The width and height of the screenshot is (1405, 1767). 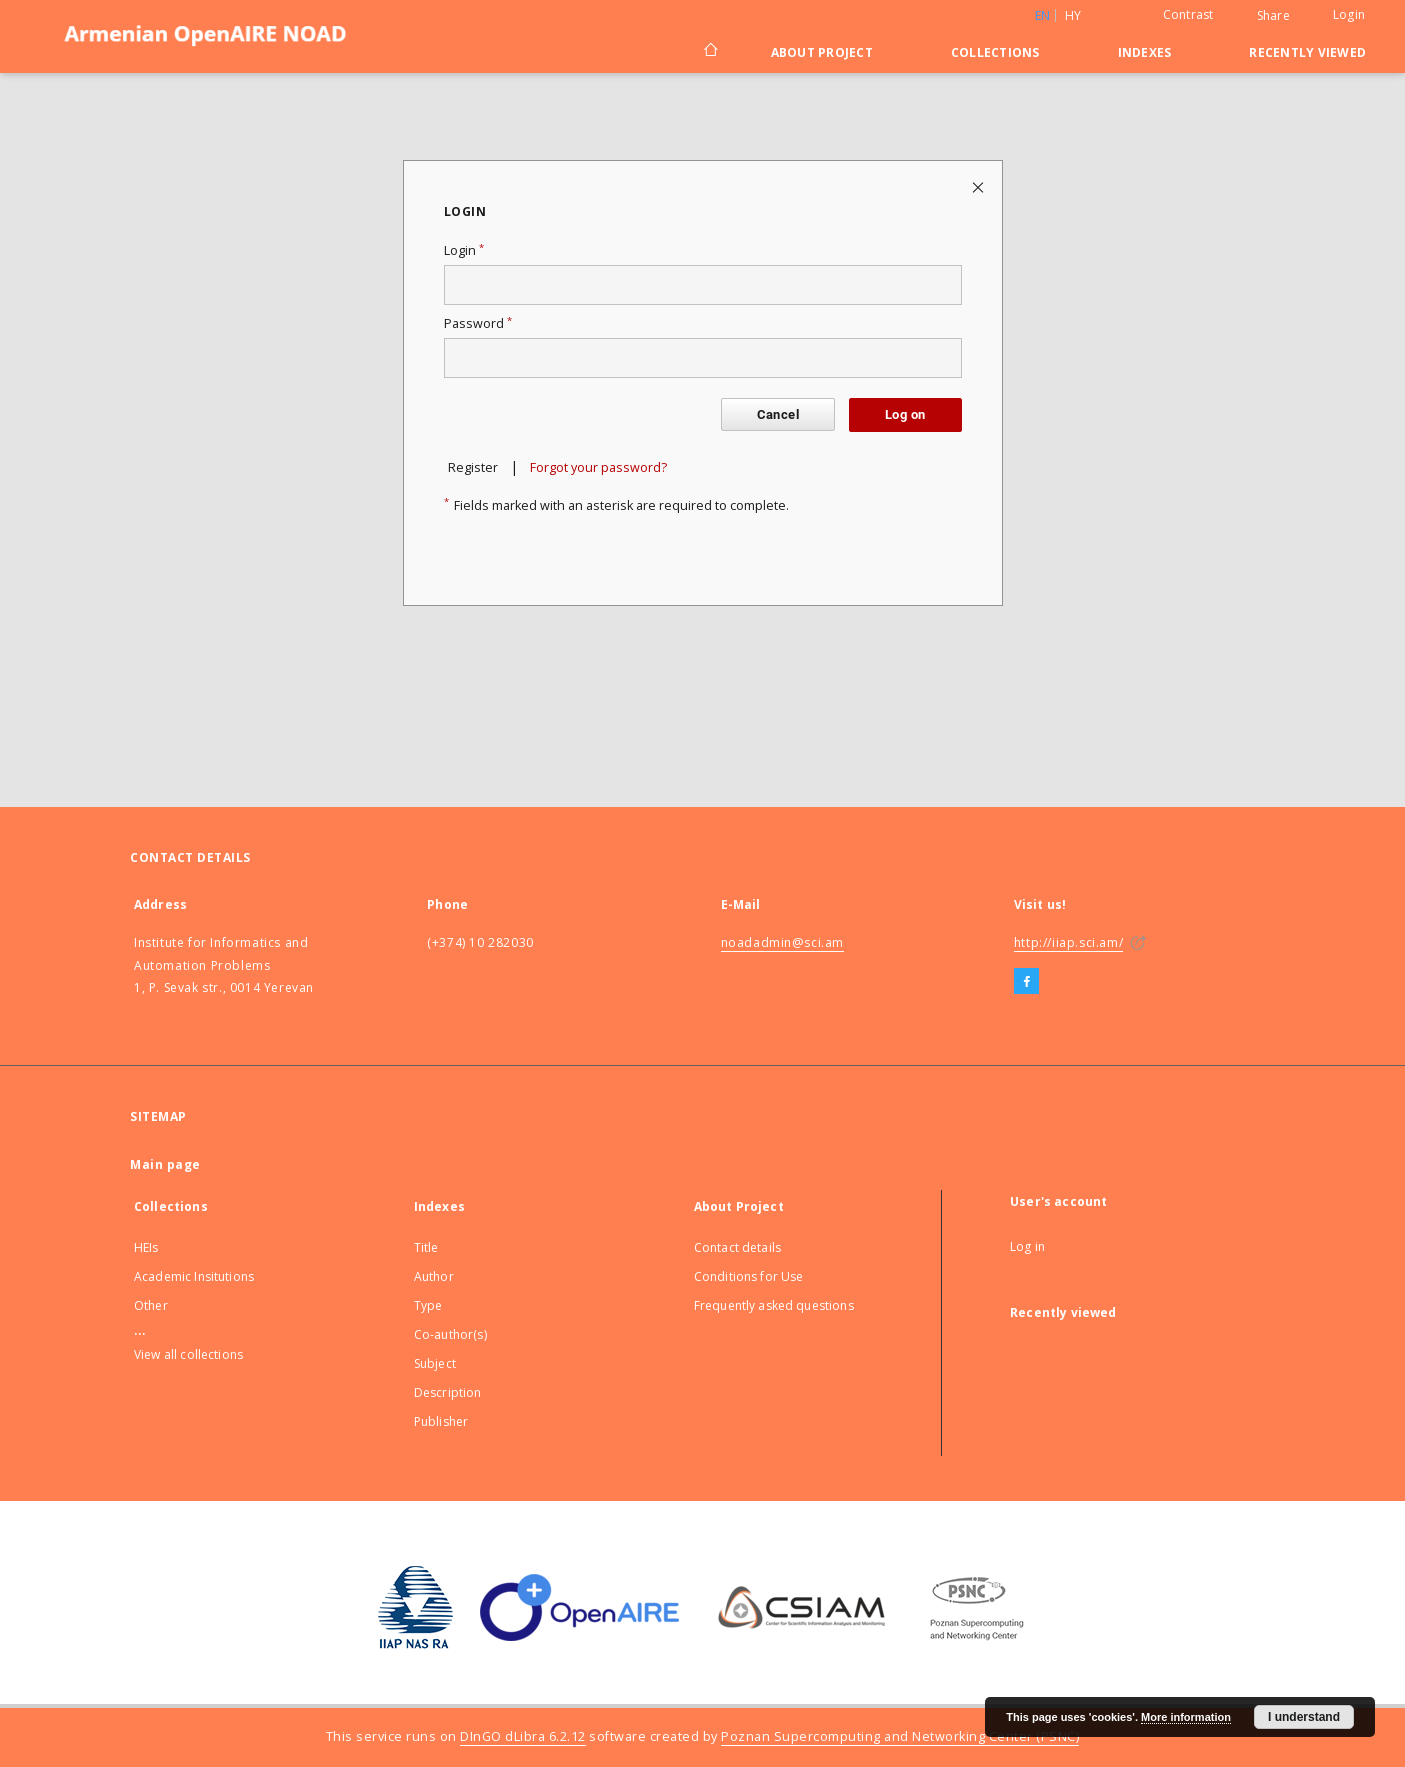 What do you see at coordinates (905, 414) in the screenshot?
I see `Log on` at bounding box center [905, 414].